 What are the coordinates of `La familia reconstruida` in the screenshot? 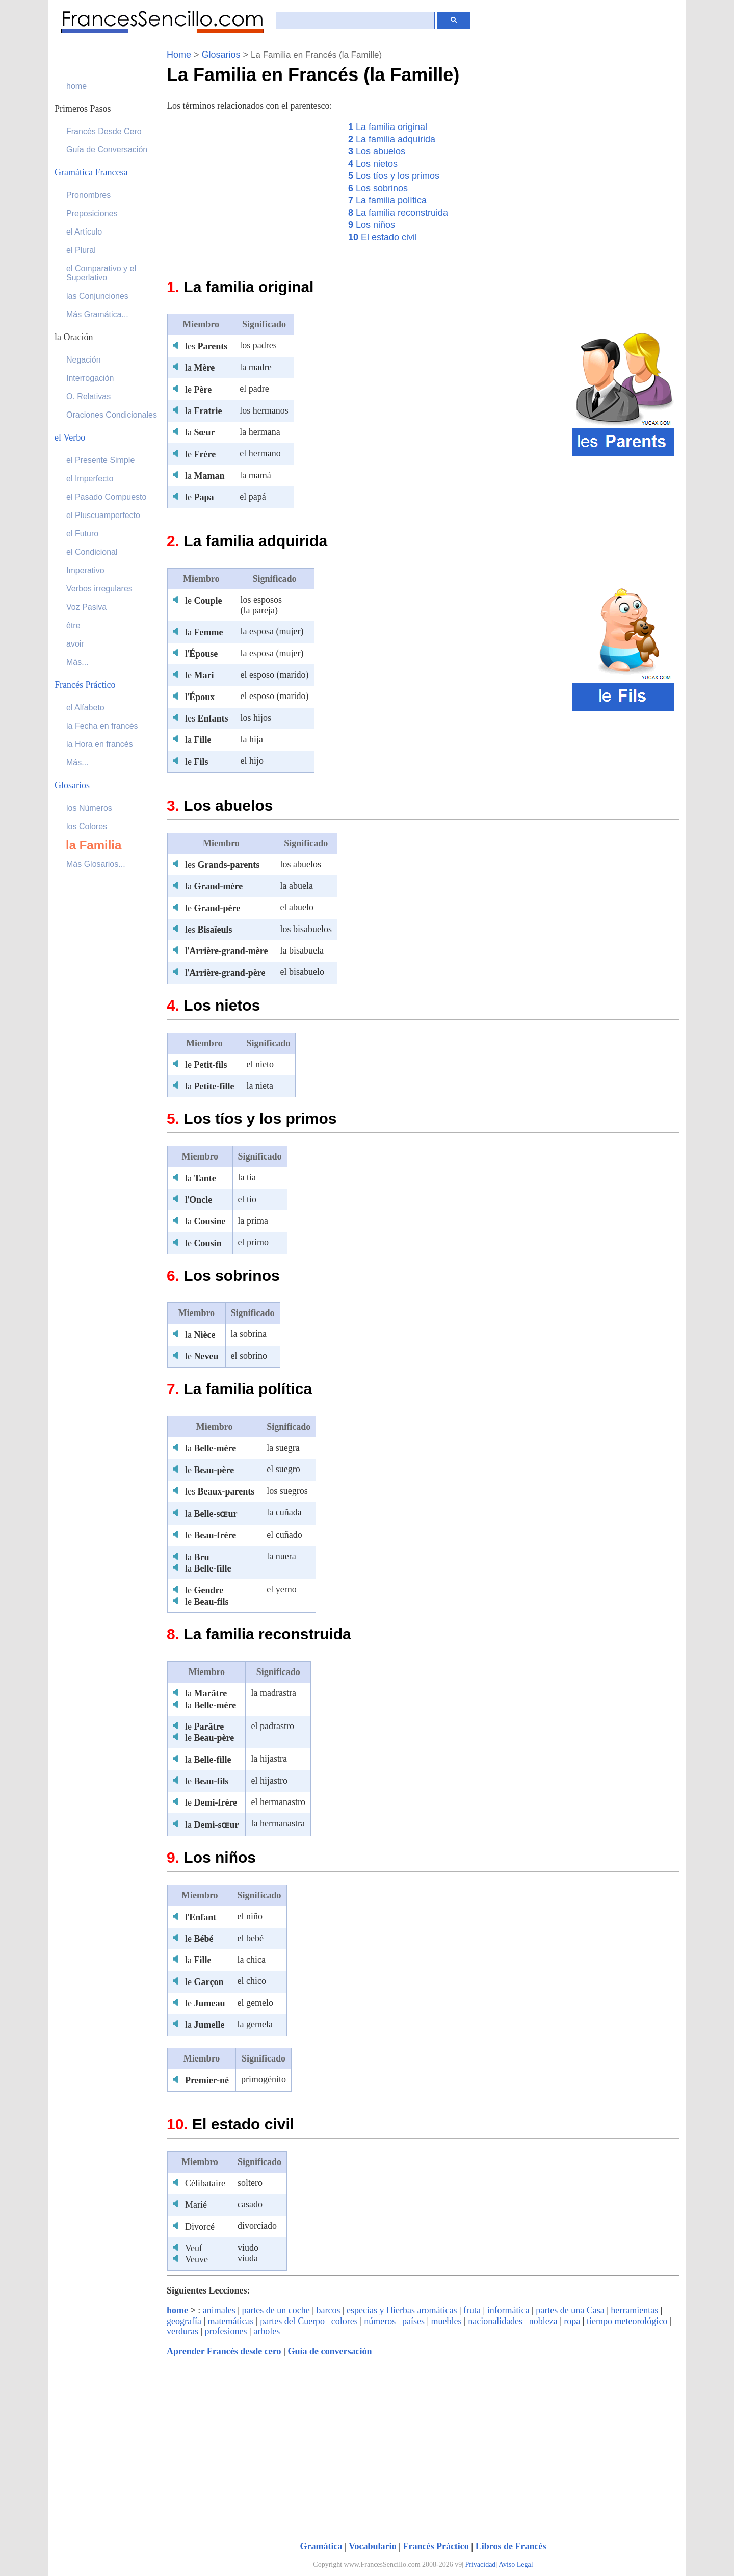 It's located at (398, 213).